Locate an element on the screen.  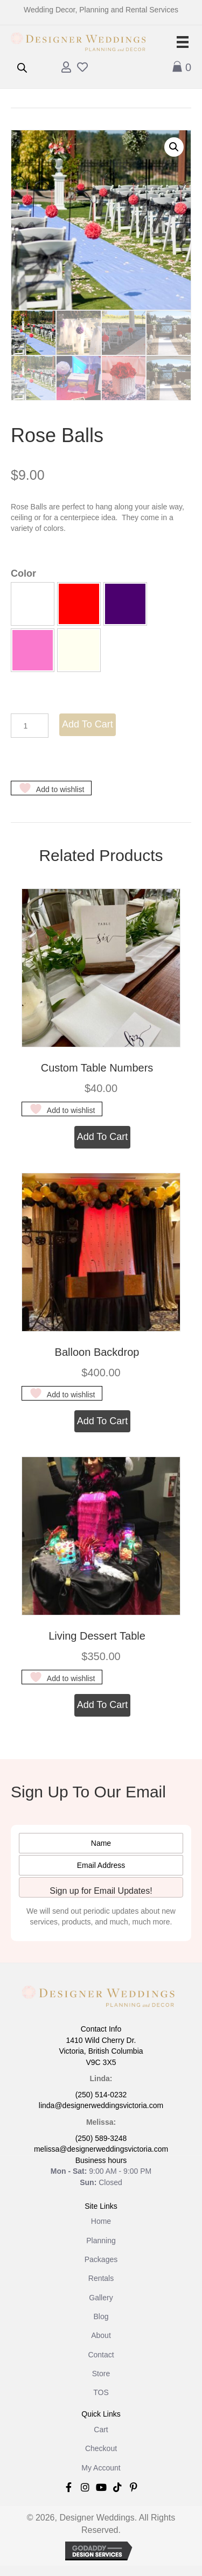
[Go to /wishlist] is located at coordinates (82, 68).